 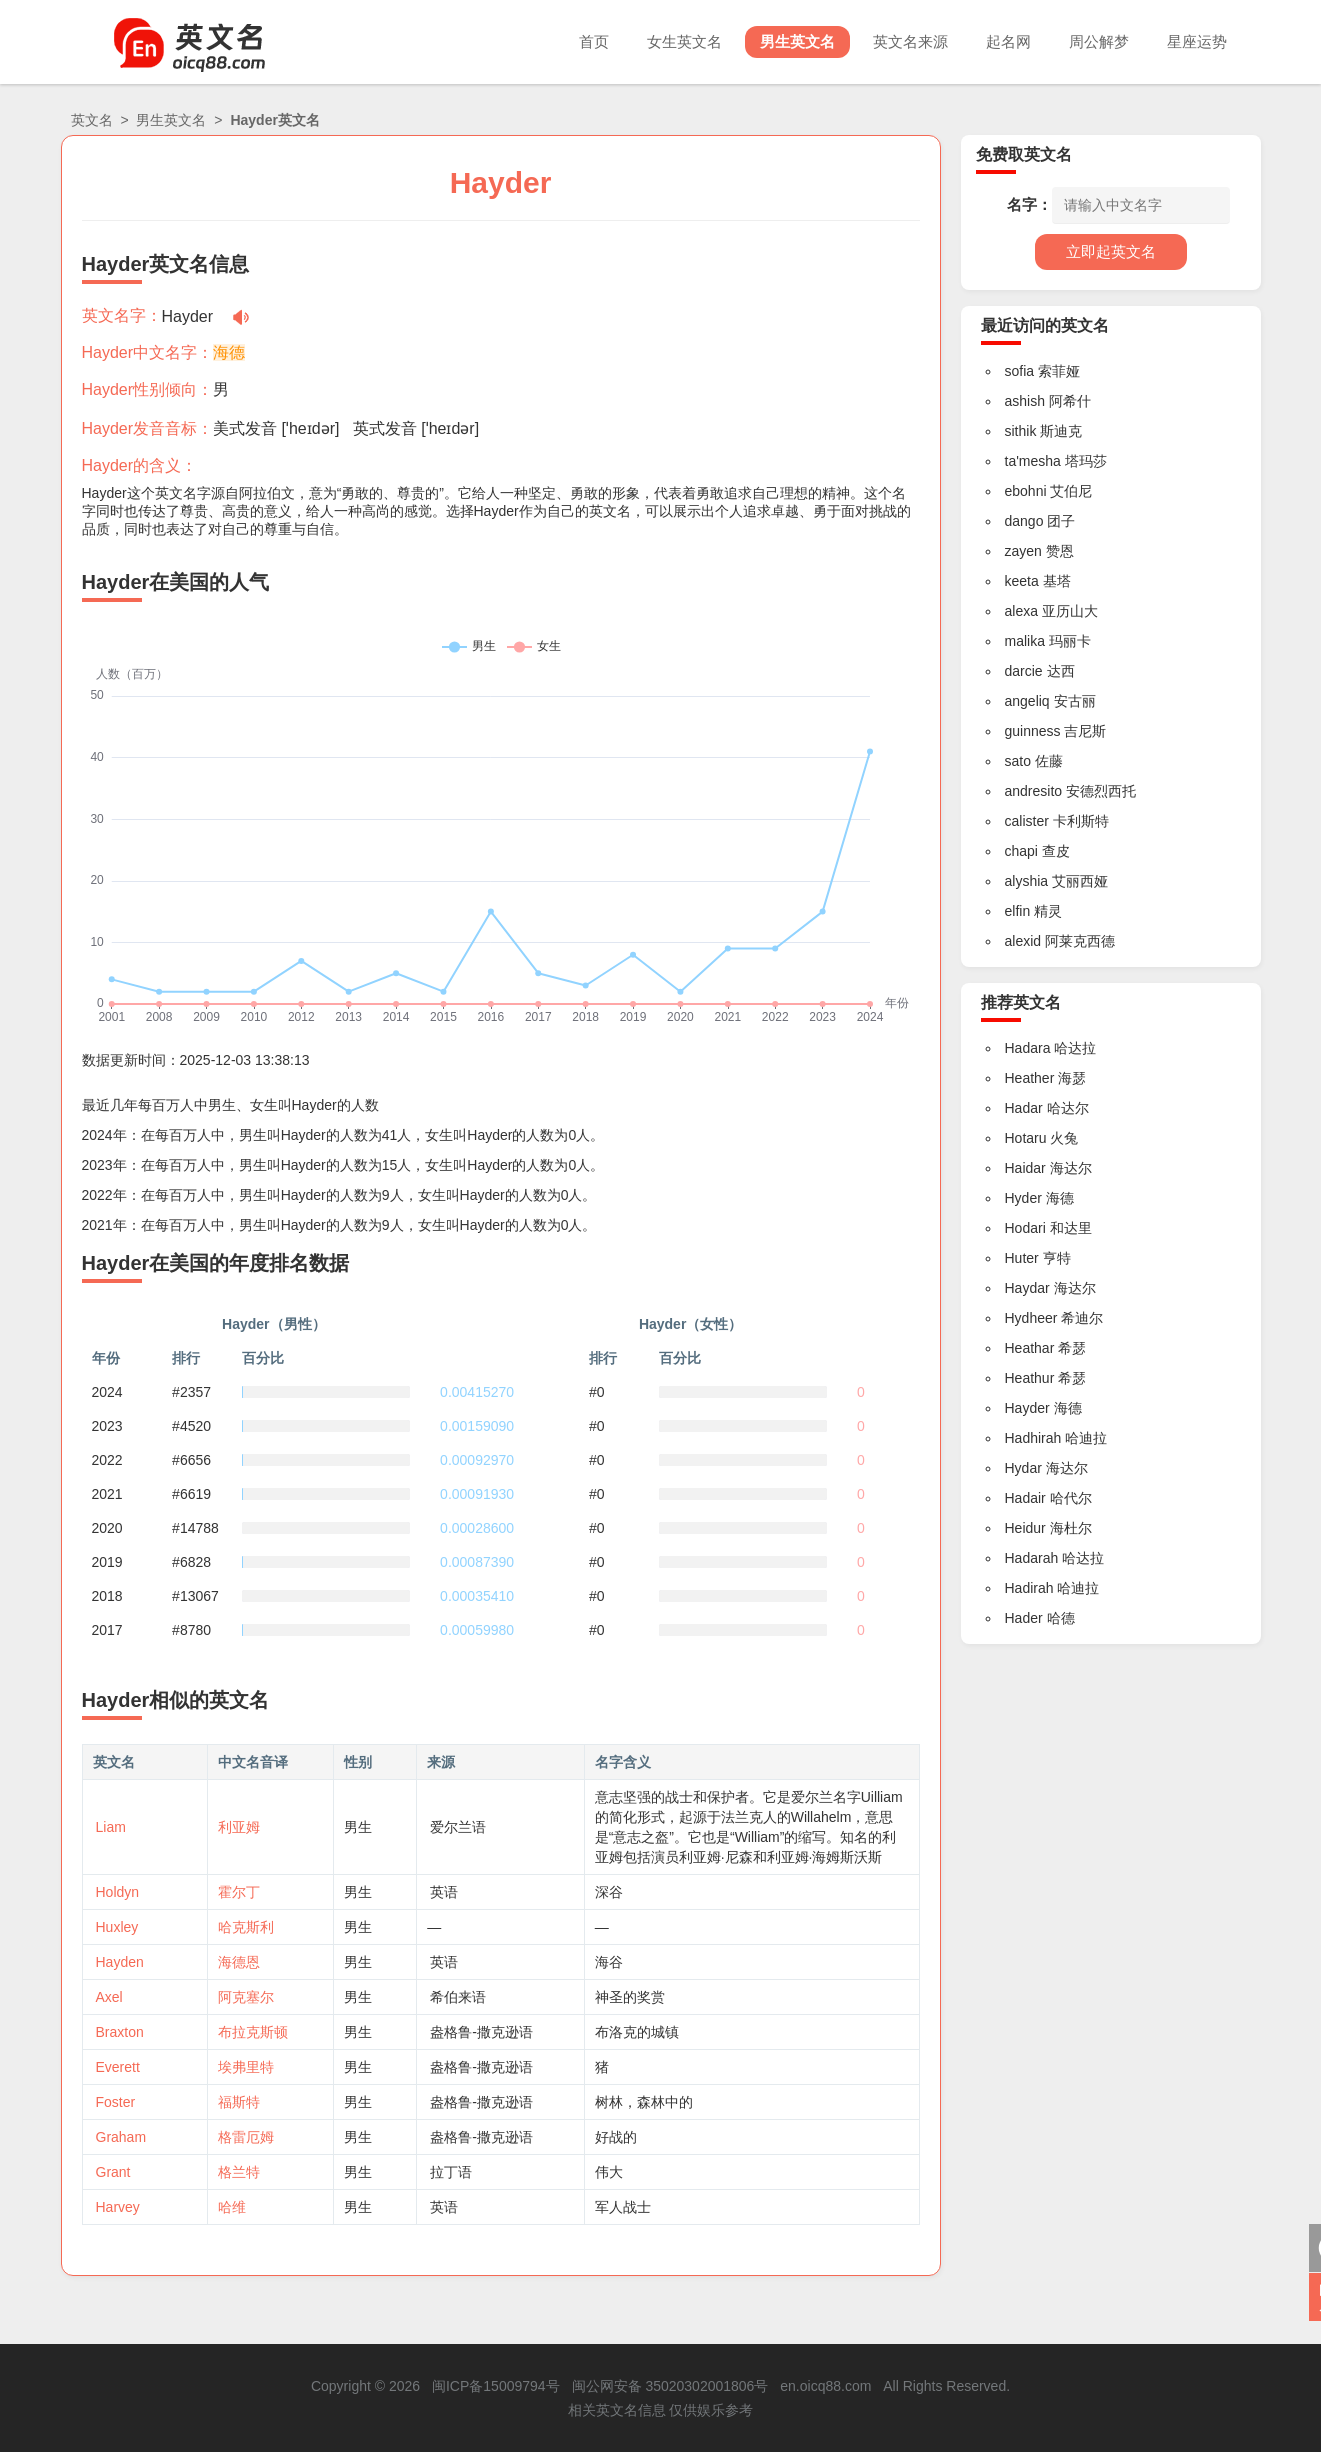 I want to click on keeta, so click(x=1022, y=581).